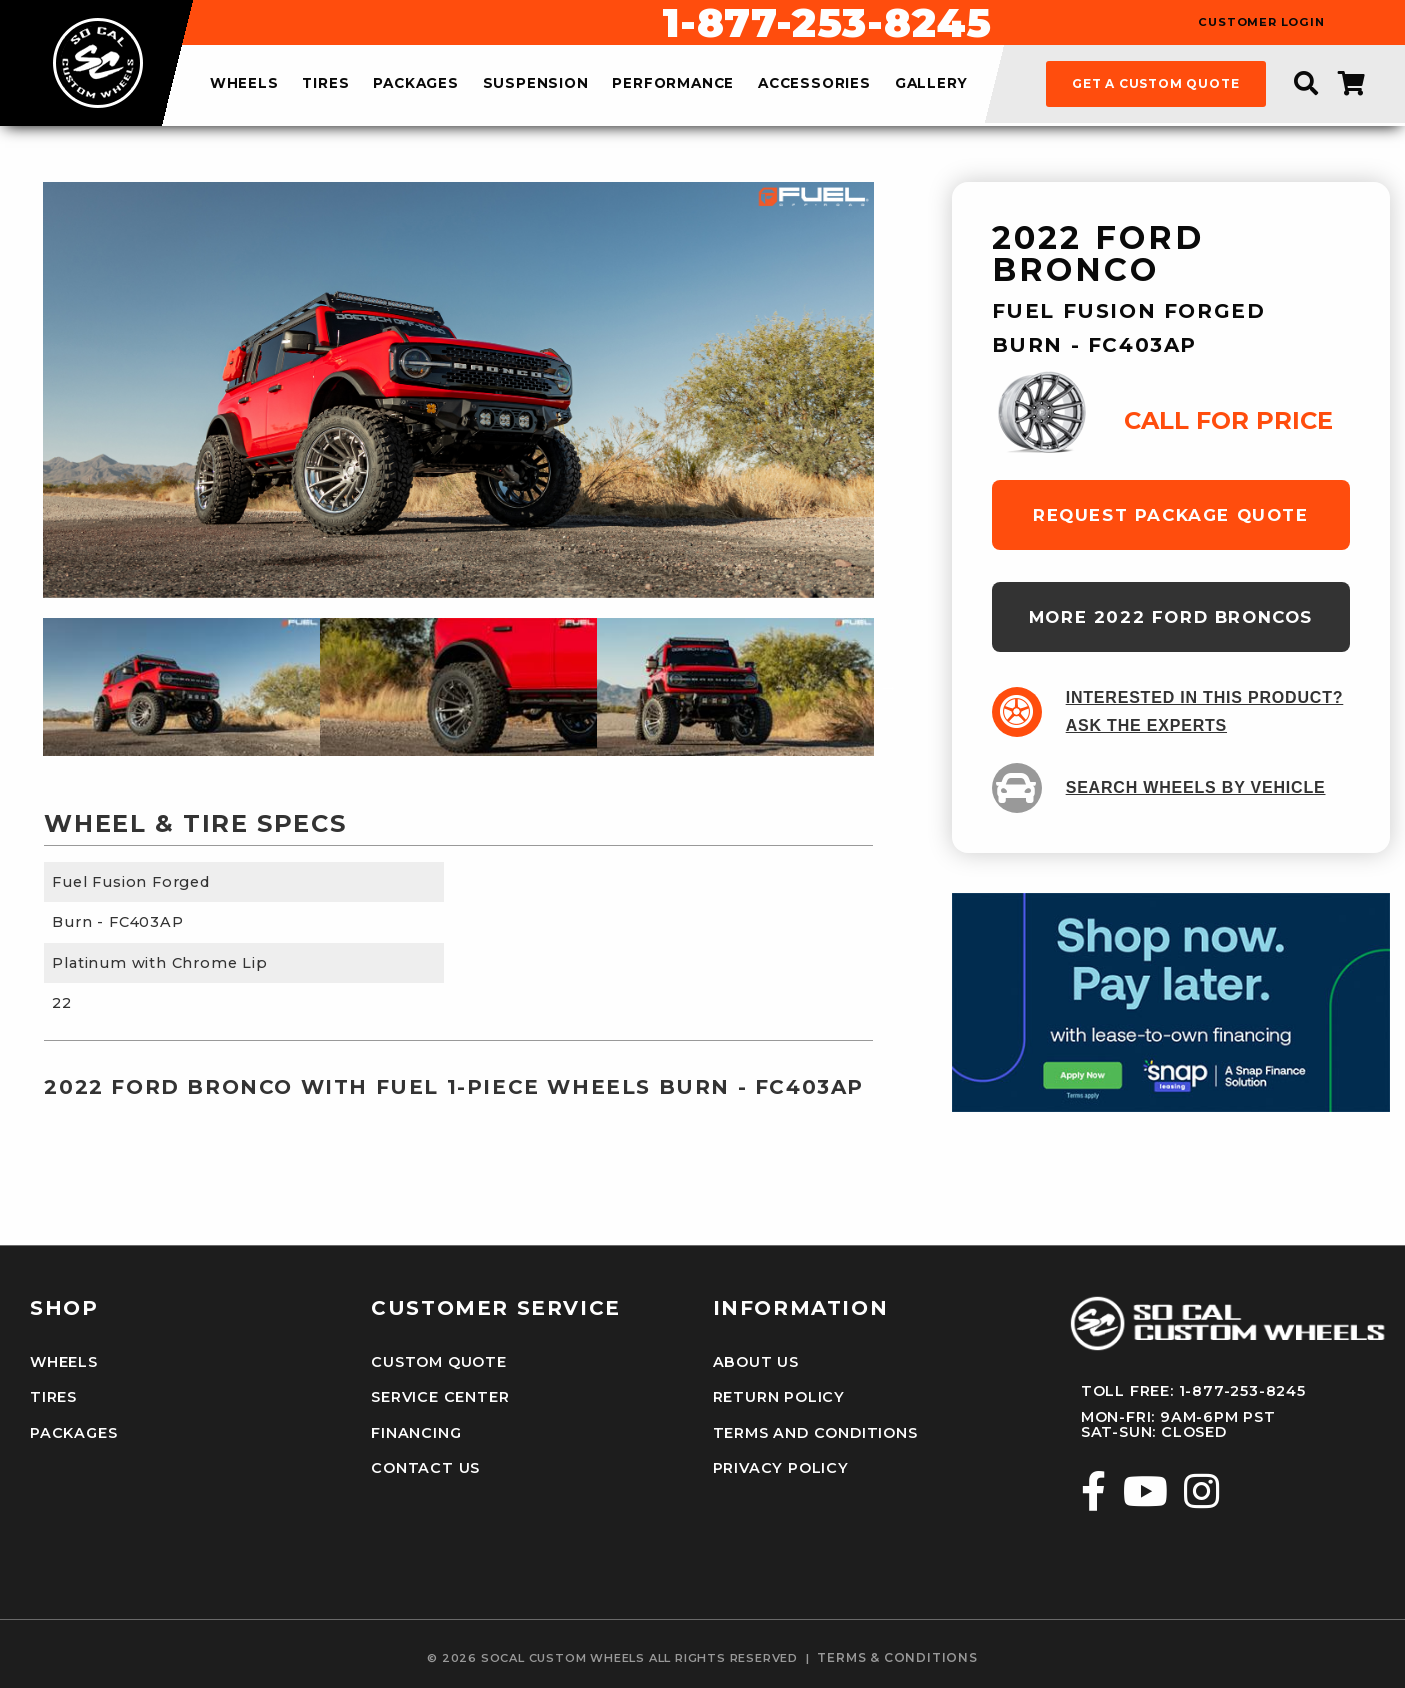 The image size is (1405, 1688). I want to click on terms & conditions, so click(897, 1658).